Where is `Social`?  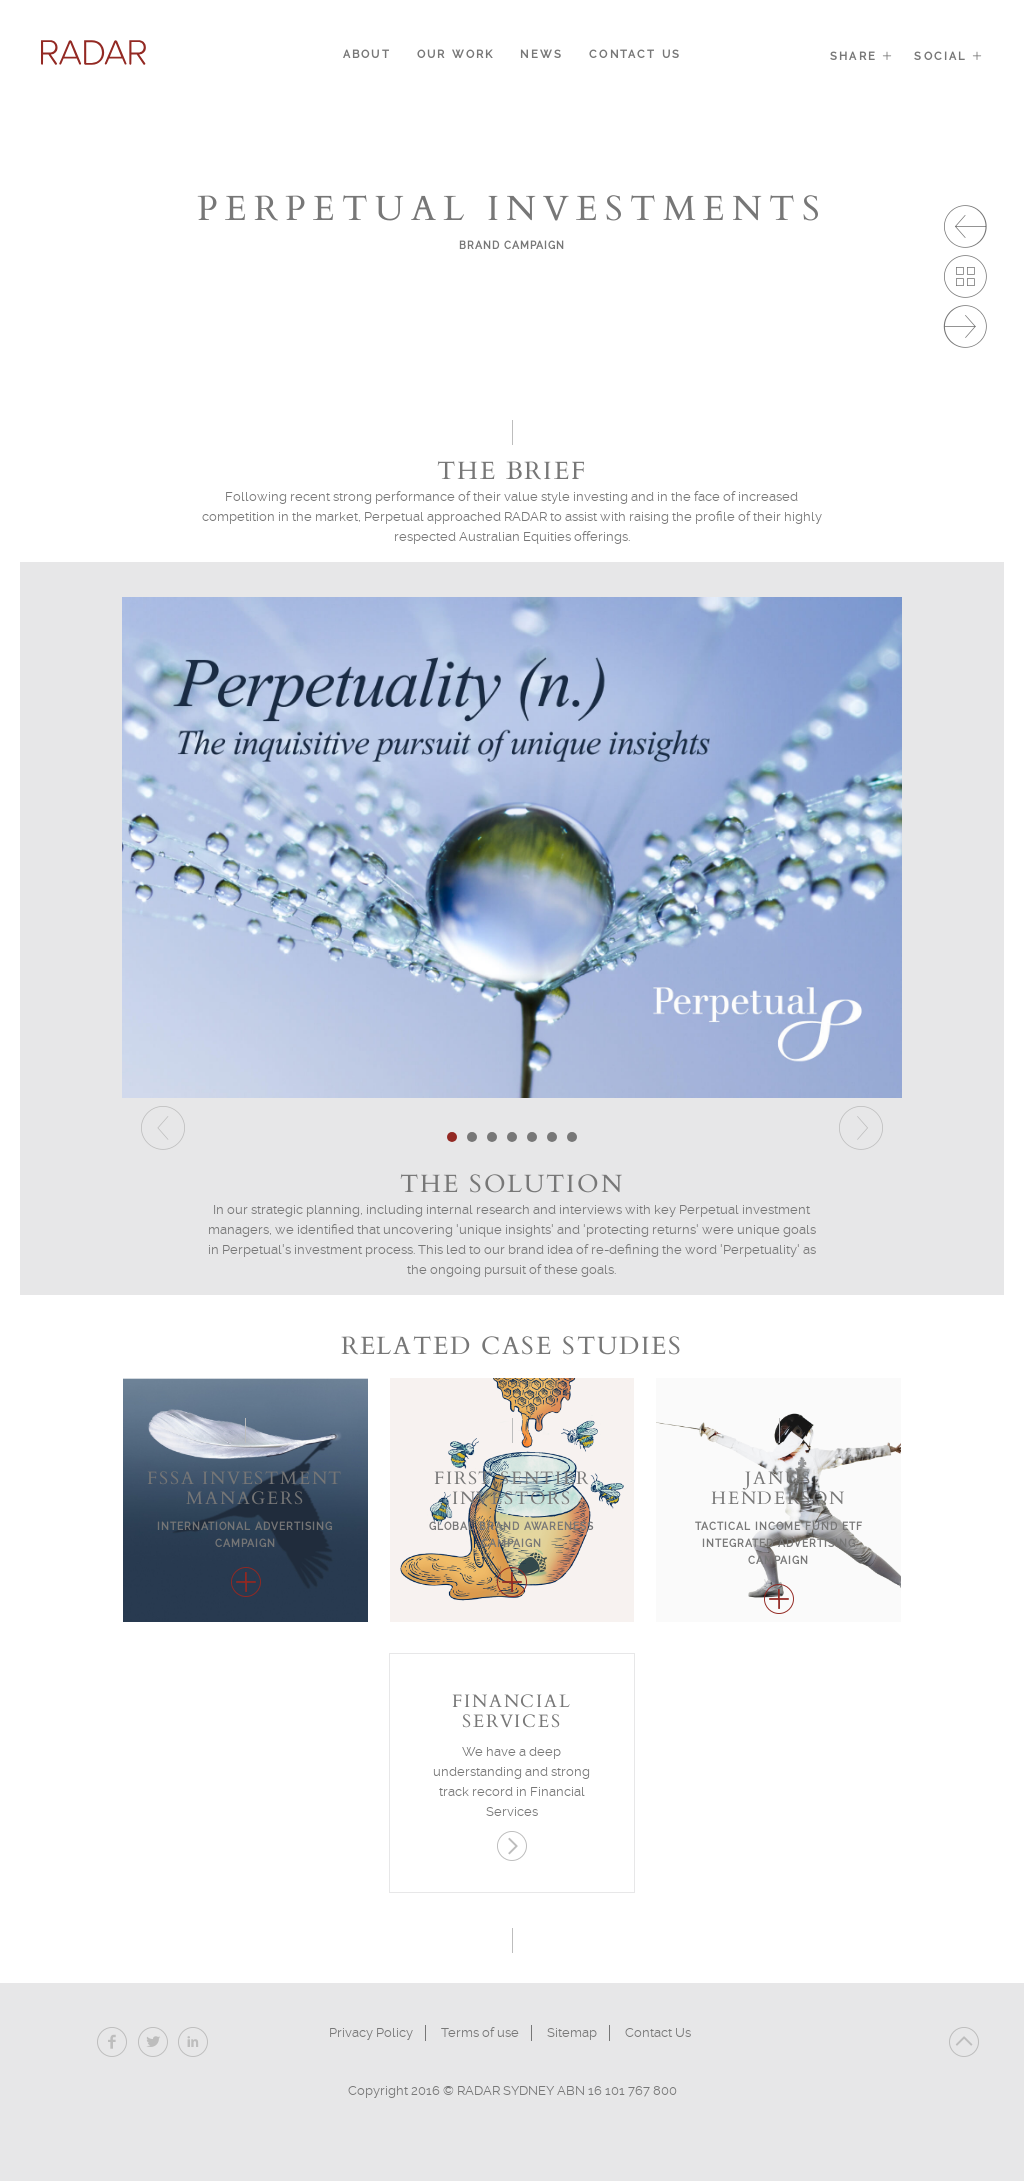 Social is located at coordinates (949, 56).